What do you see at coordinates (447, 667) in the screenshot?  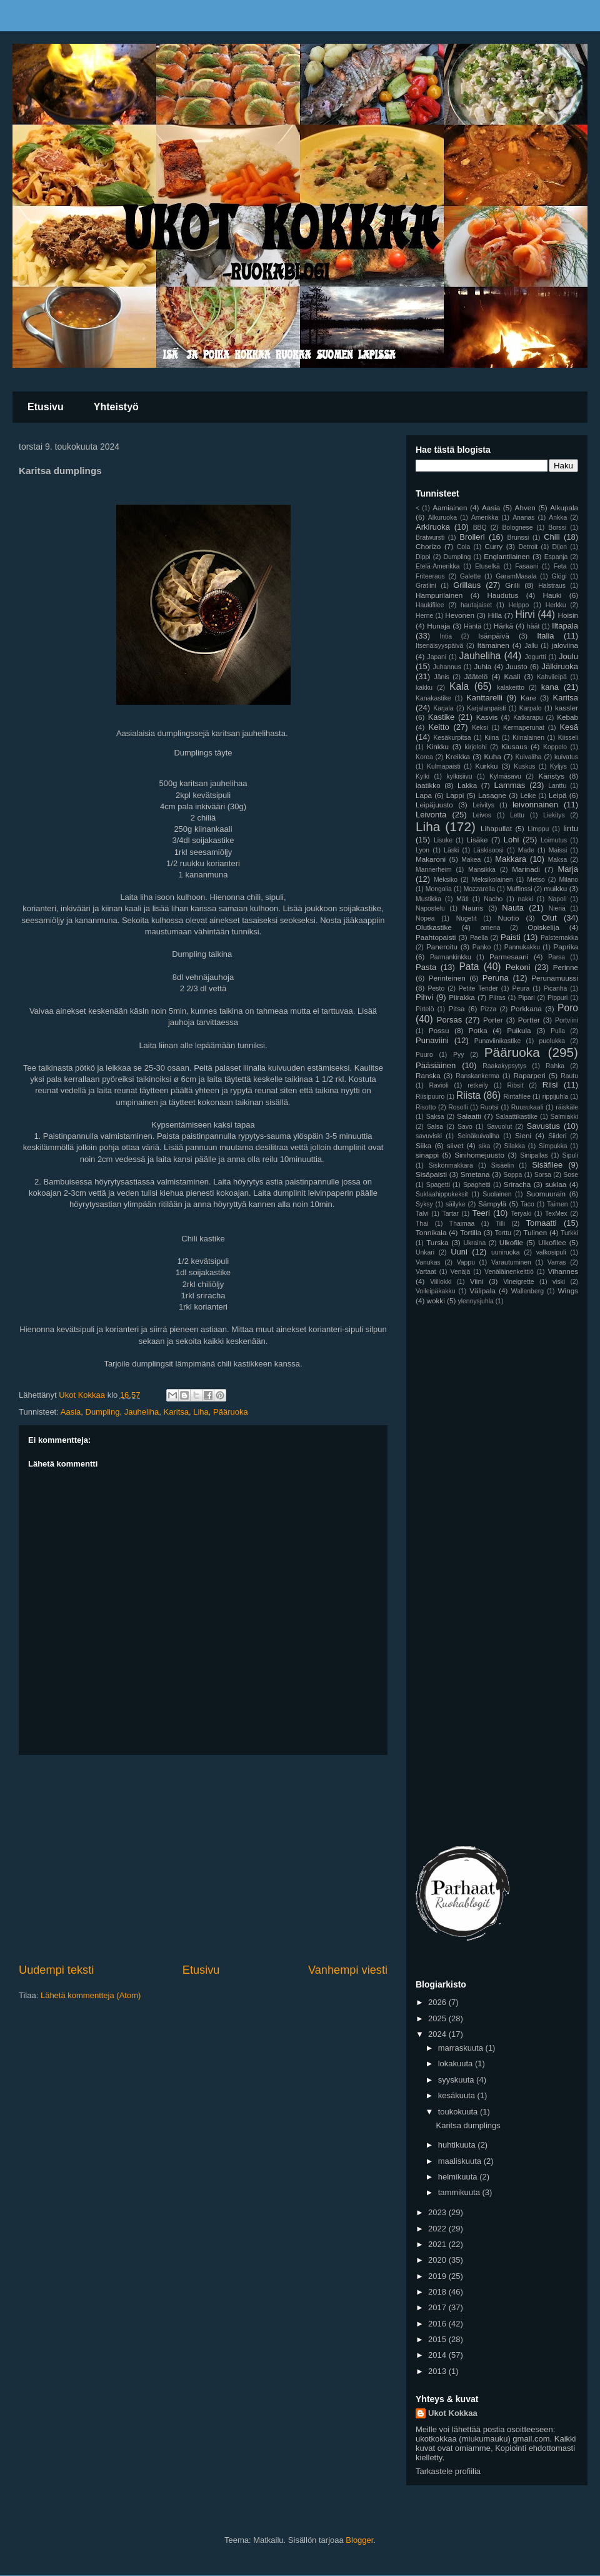 I see `Juhannus` at bounding box center [447, 667].